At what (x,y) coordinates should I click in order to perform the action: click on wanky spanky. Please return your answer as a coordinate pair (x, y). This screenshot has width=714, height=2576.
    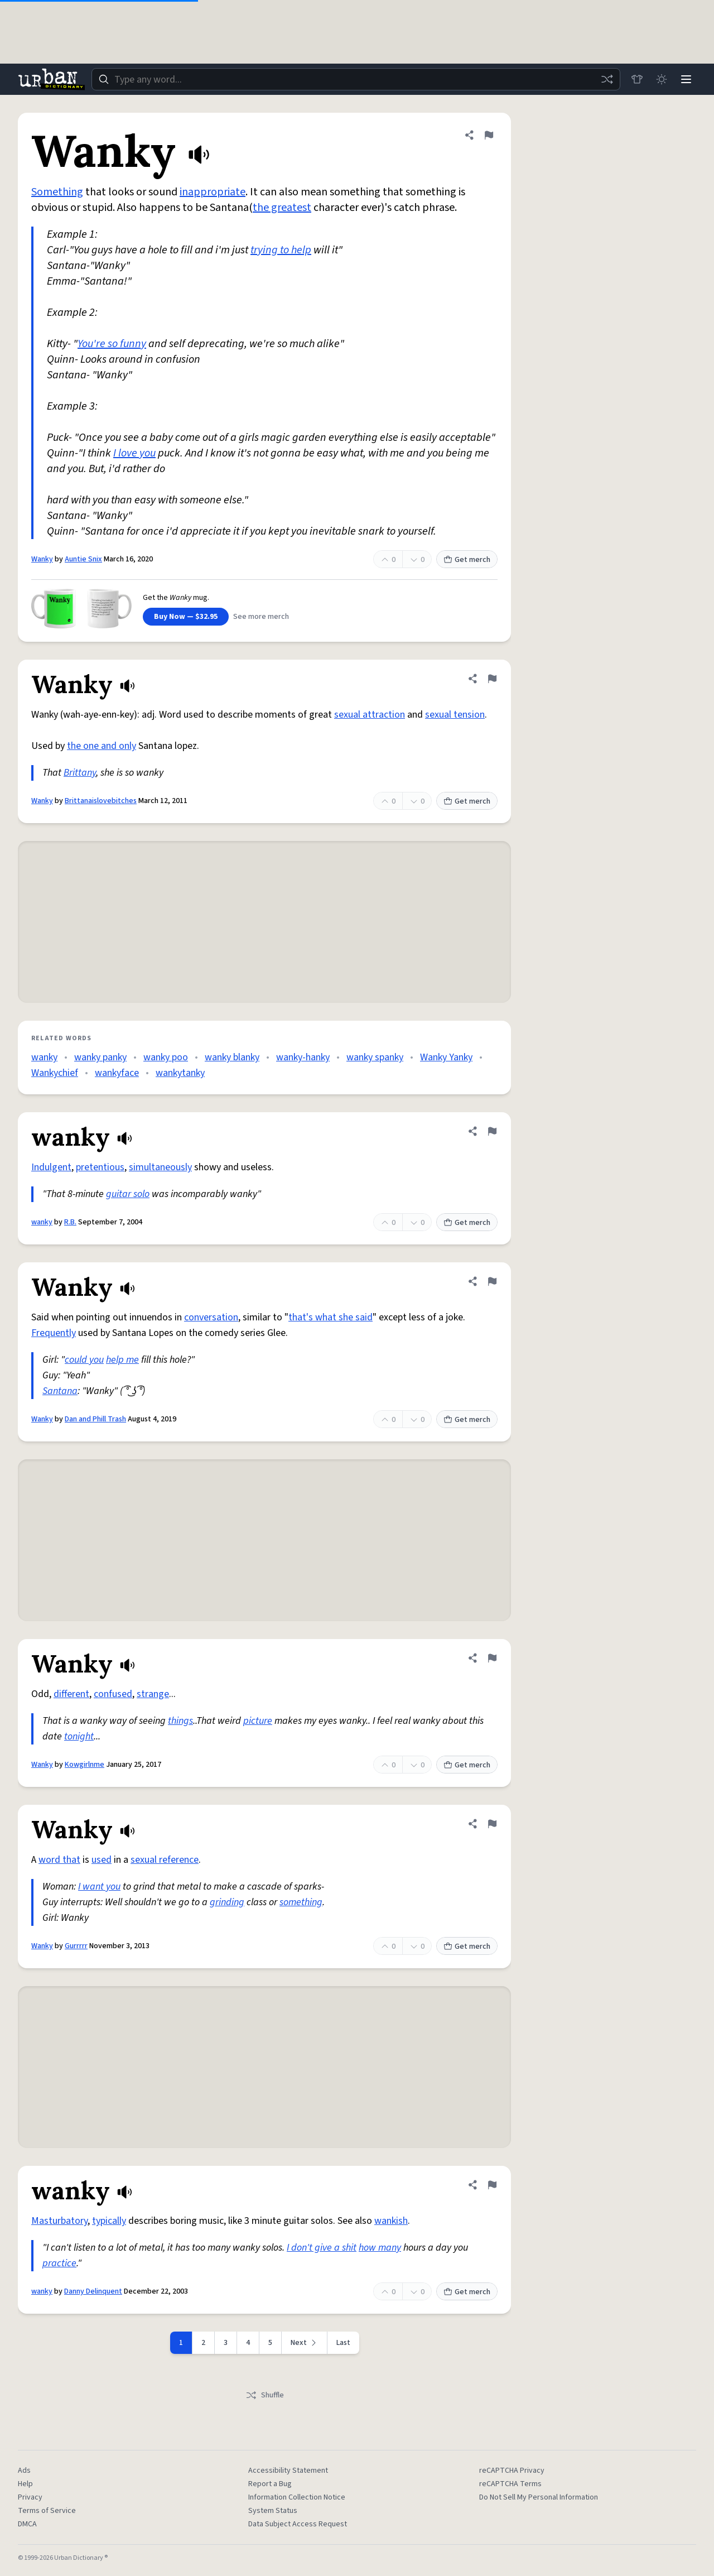
    Looking at the image, I should click on (374, 1057).